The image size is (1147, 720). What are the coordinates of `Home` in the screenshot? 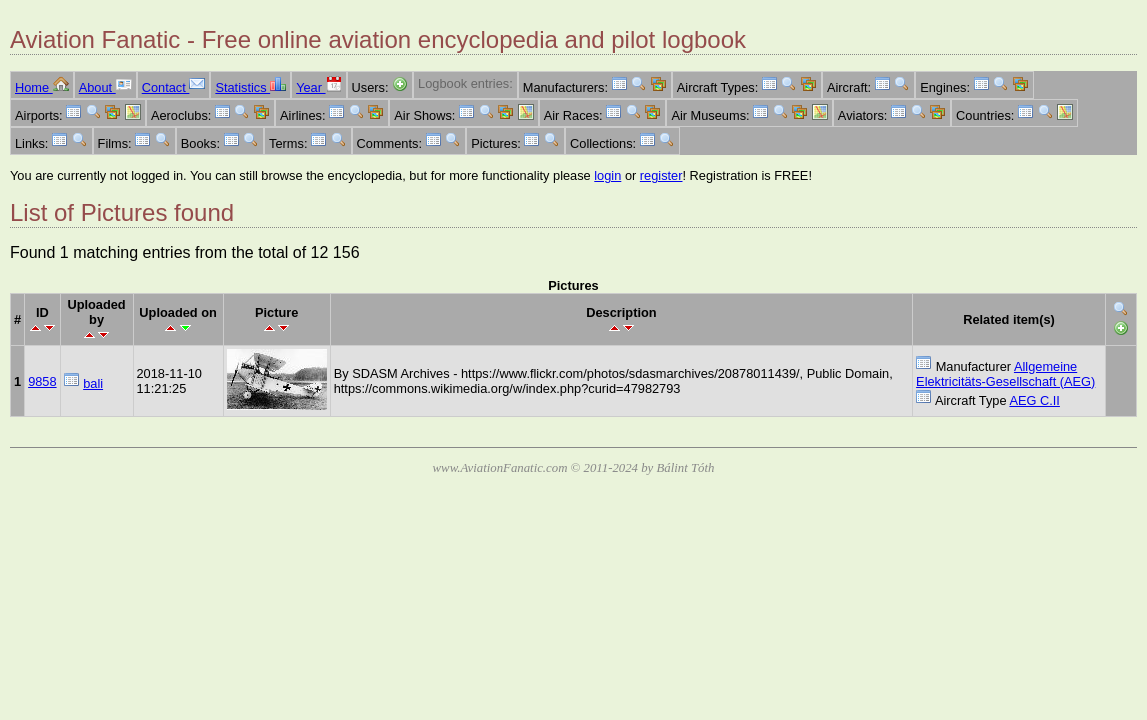 It's located at (42, 87).